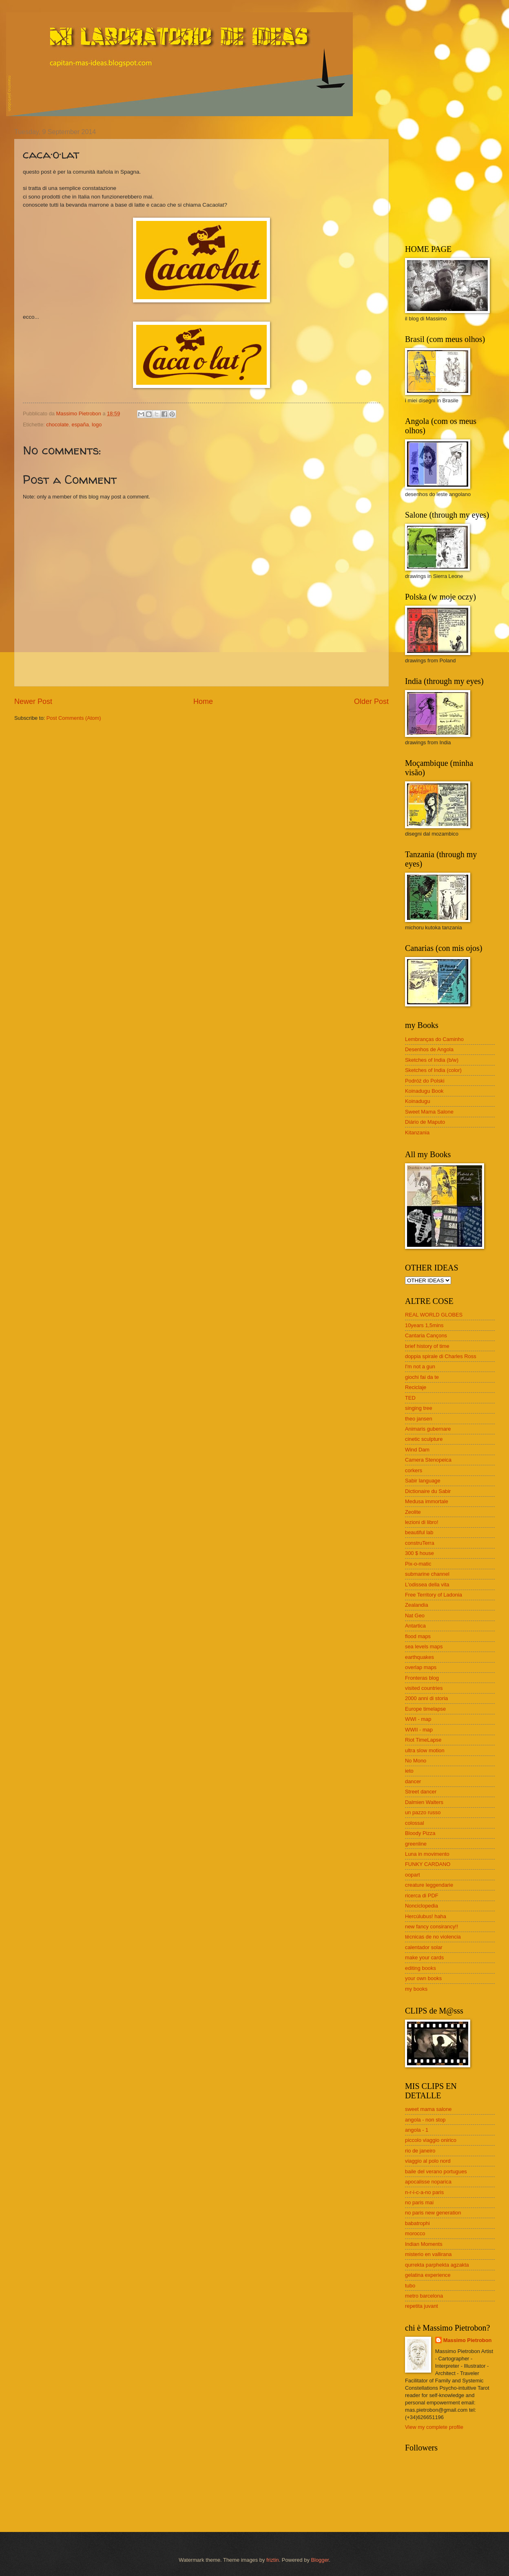 The image size is (509, 2576). What do you see at coordinates (419, 1553) in the screenshot?
I see `300 $ house` at bounding box center [419, 1553].